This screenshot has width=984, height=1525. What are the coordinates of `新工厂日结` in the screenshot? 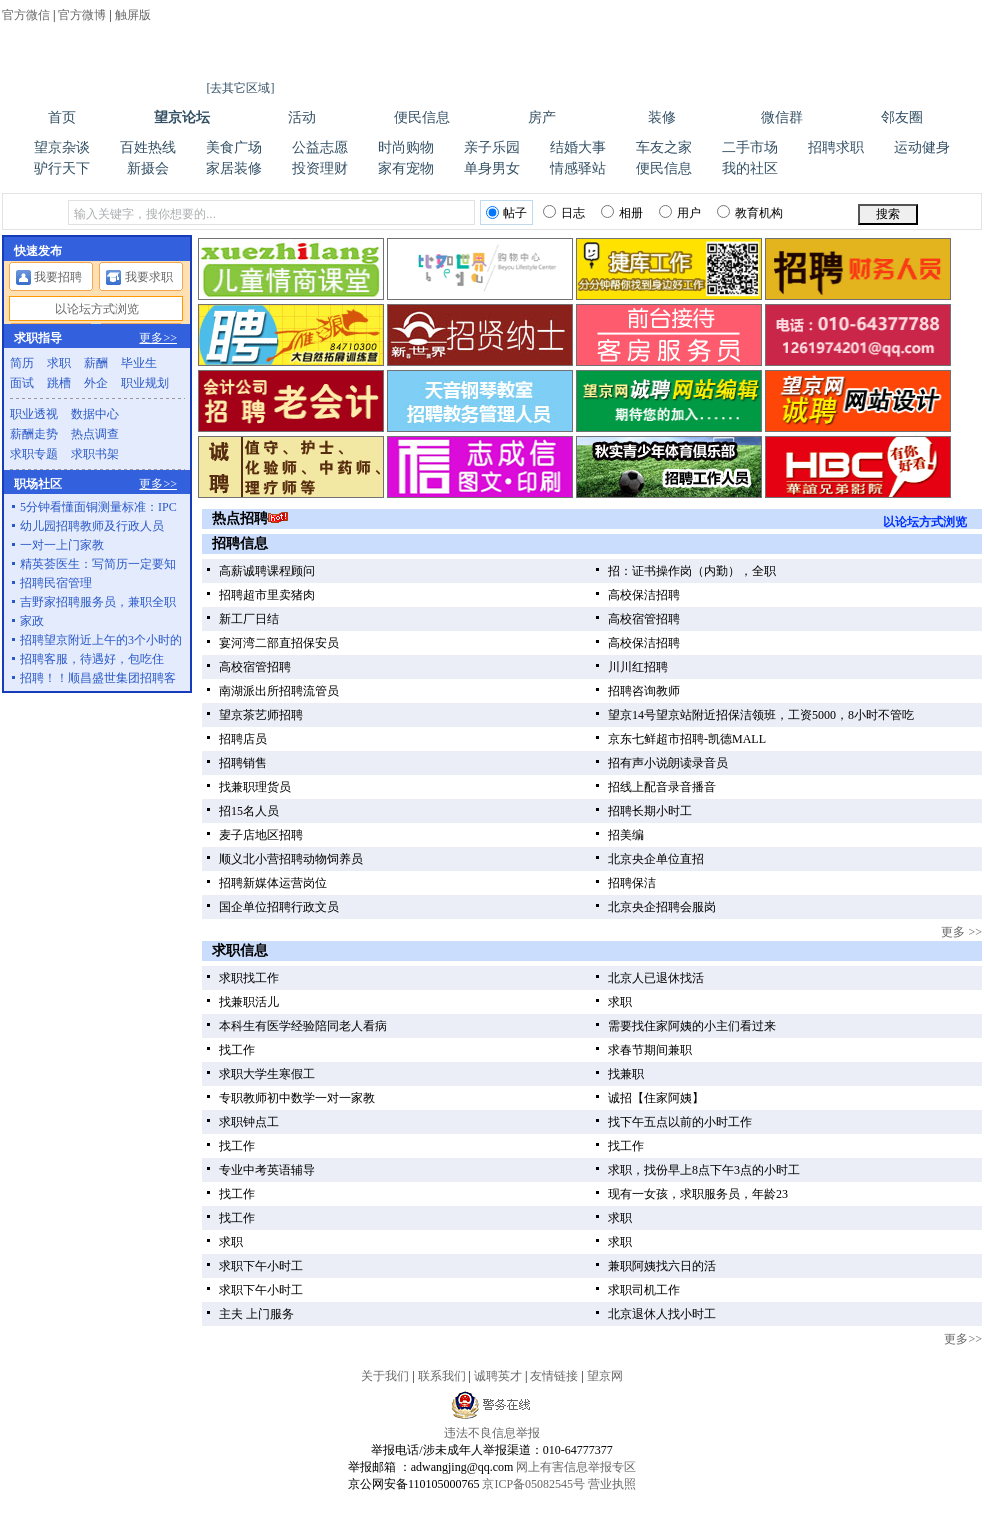 It's located at (249, 619).